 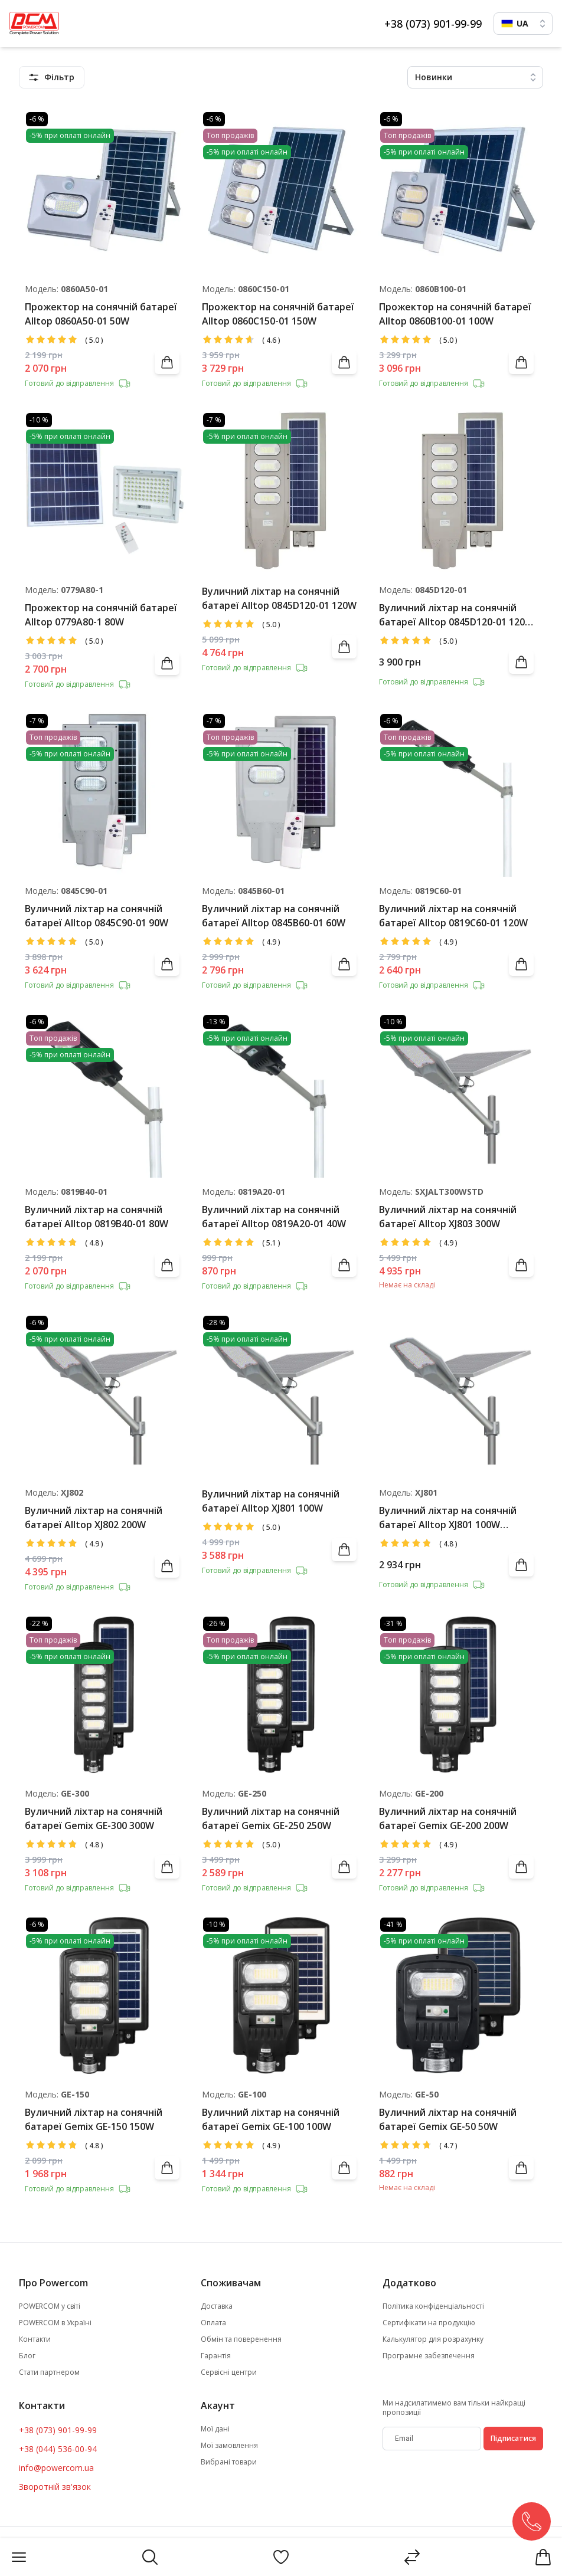 What do you see at coordinates (433, 2306) in the screenshot?
I see `Політика конфіденціальності` at bounding box center [433, 2306].